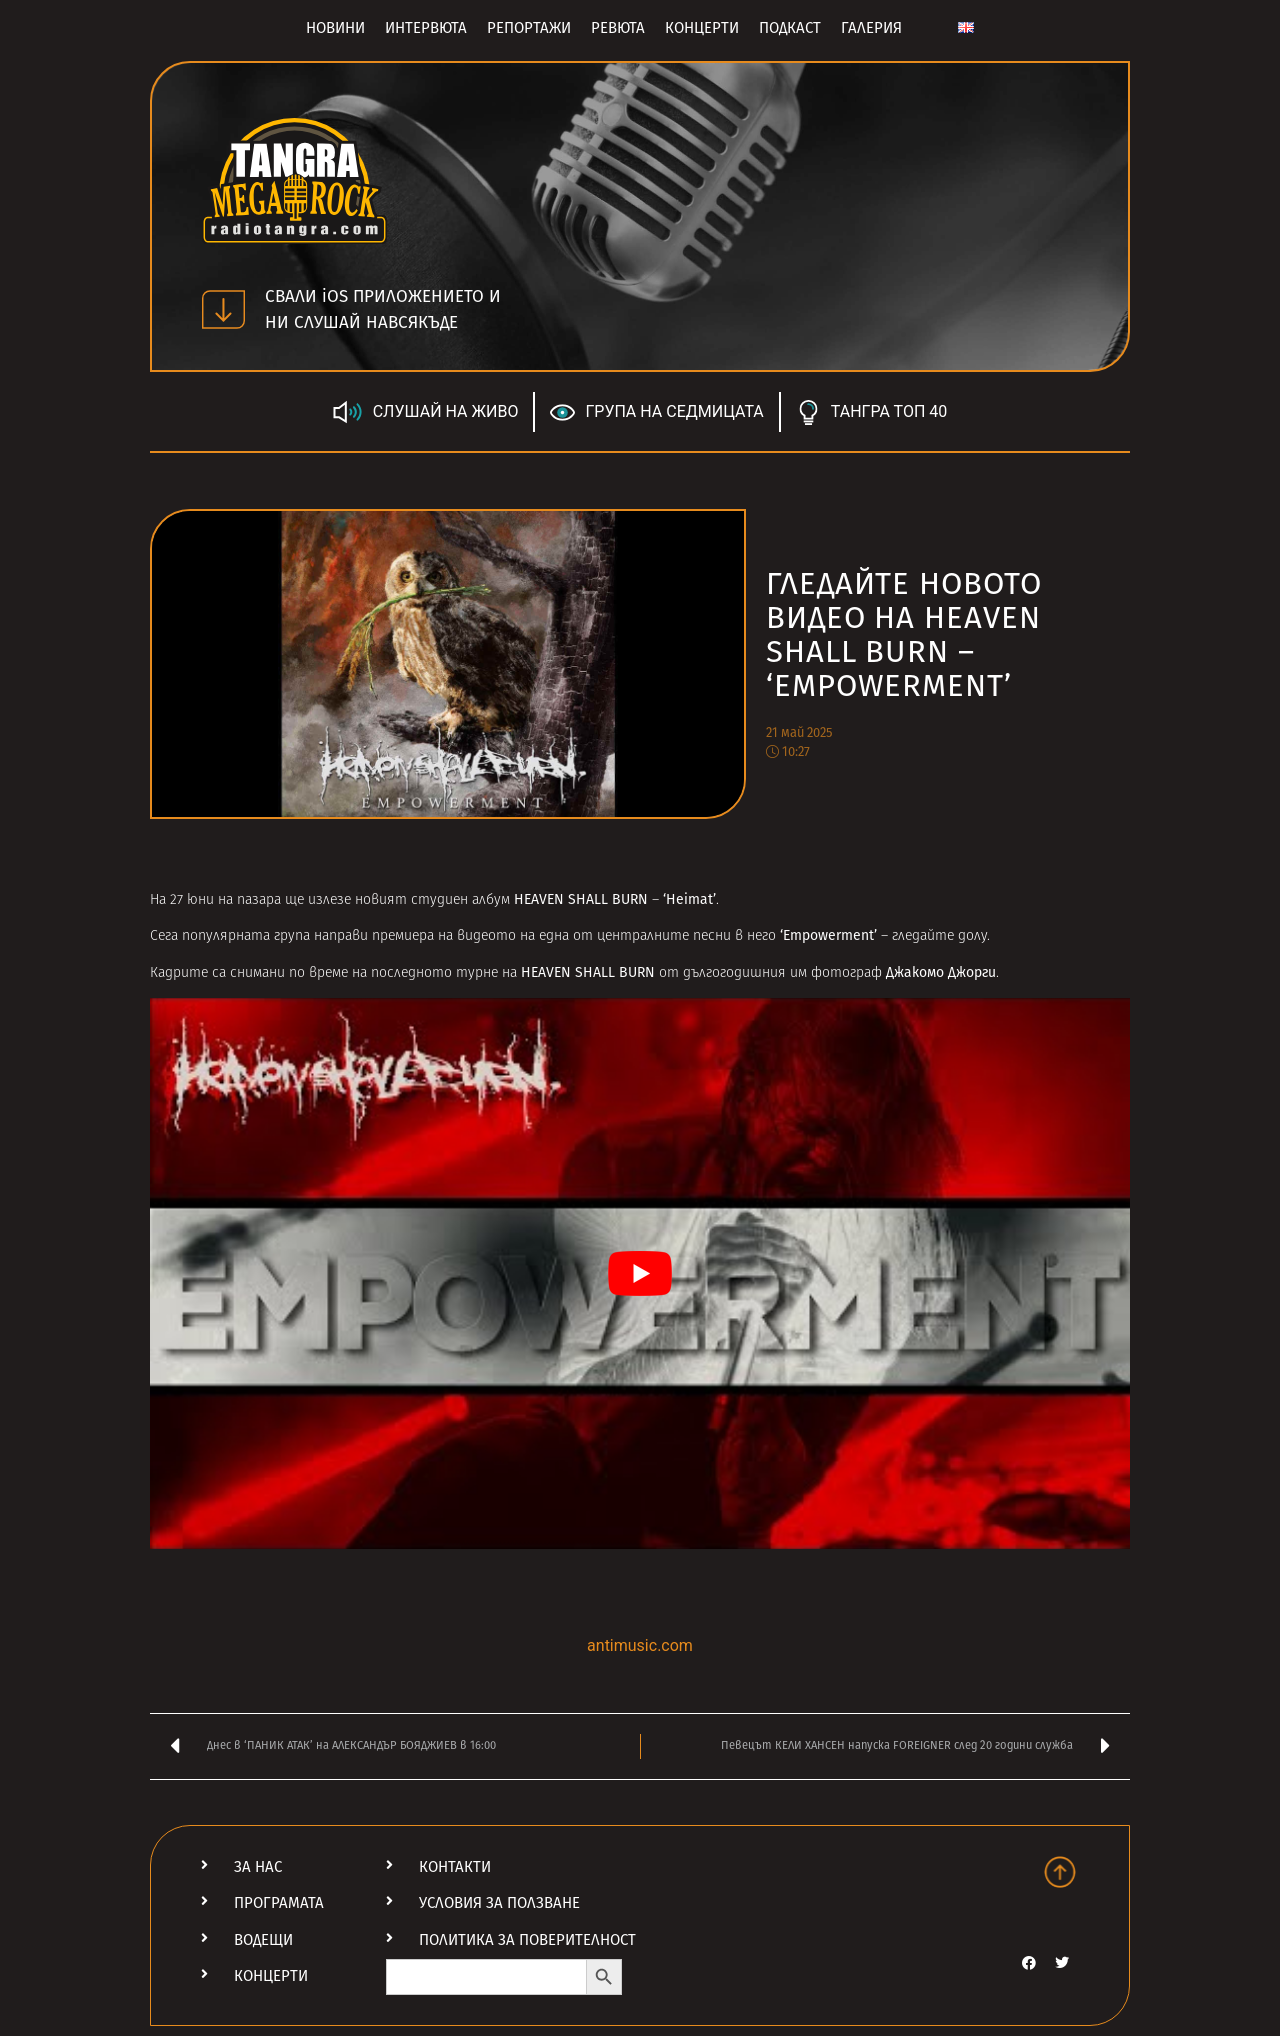  What do you see at coordinates (871, 28) in the screenshot?
I see `Галерия` at bounding box center [871, 28].